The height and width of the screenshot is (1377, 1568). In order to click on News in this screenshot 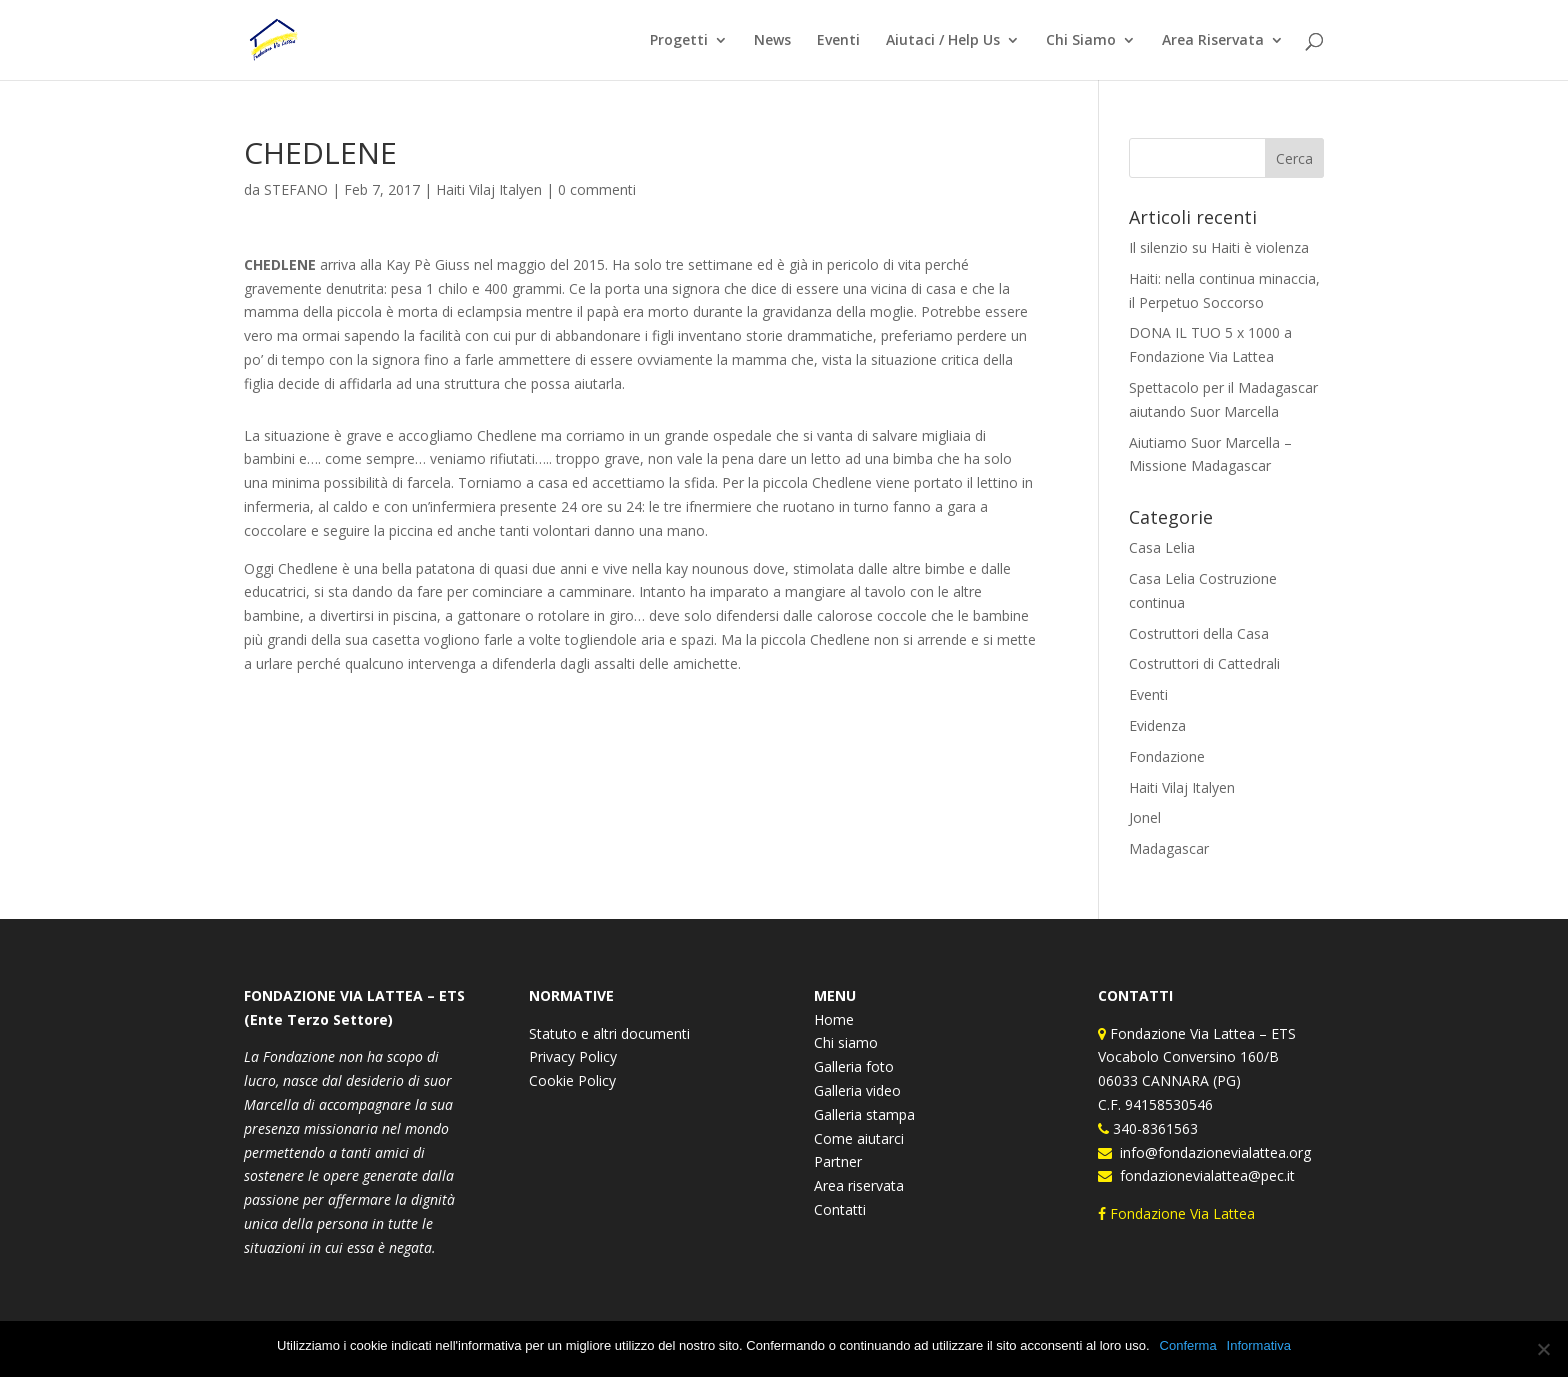, I will do `click(772, 41)`.